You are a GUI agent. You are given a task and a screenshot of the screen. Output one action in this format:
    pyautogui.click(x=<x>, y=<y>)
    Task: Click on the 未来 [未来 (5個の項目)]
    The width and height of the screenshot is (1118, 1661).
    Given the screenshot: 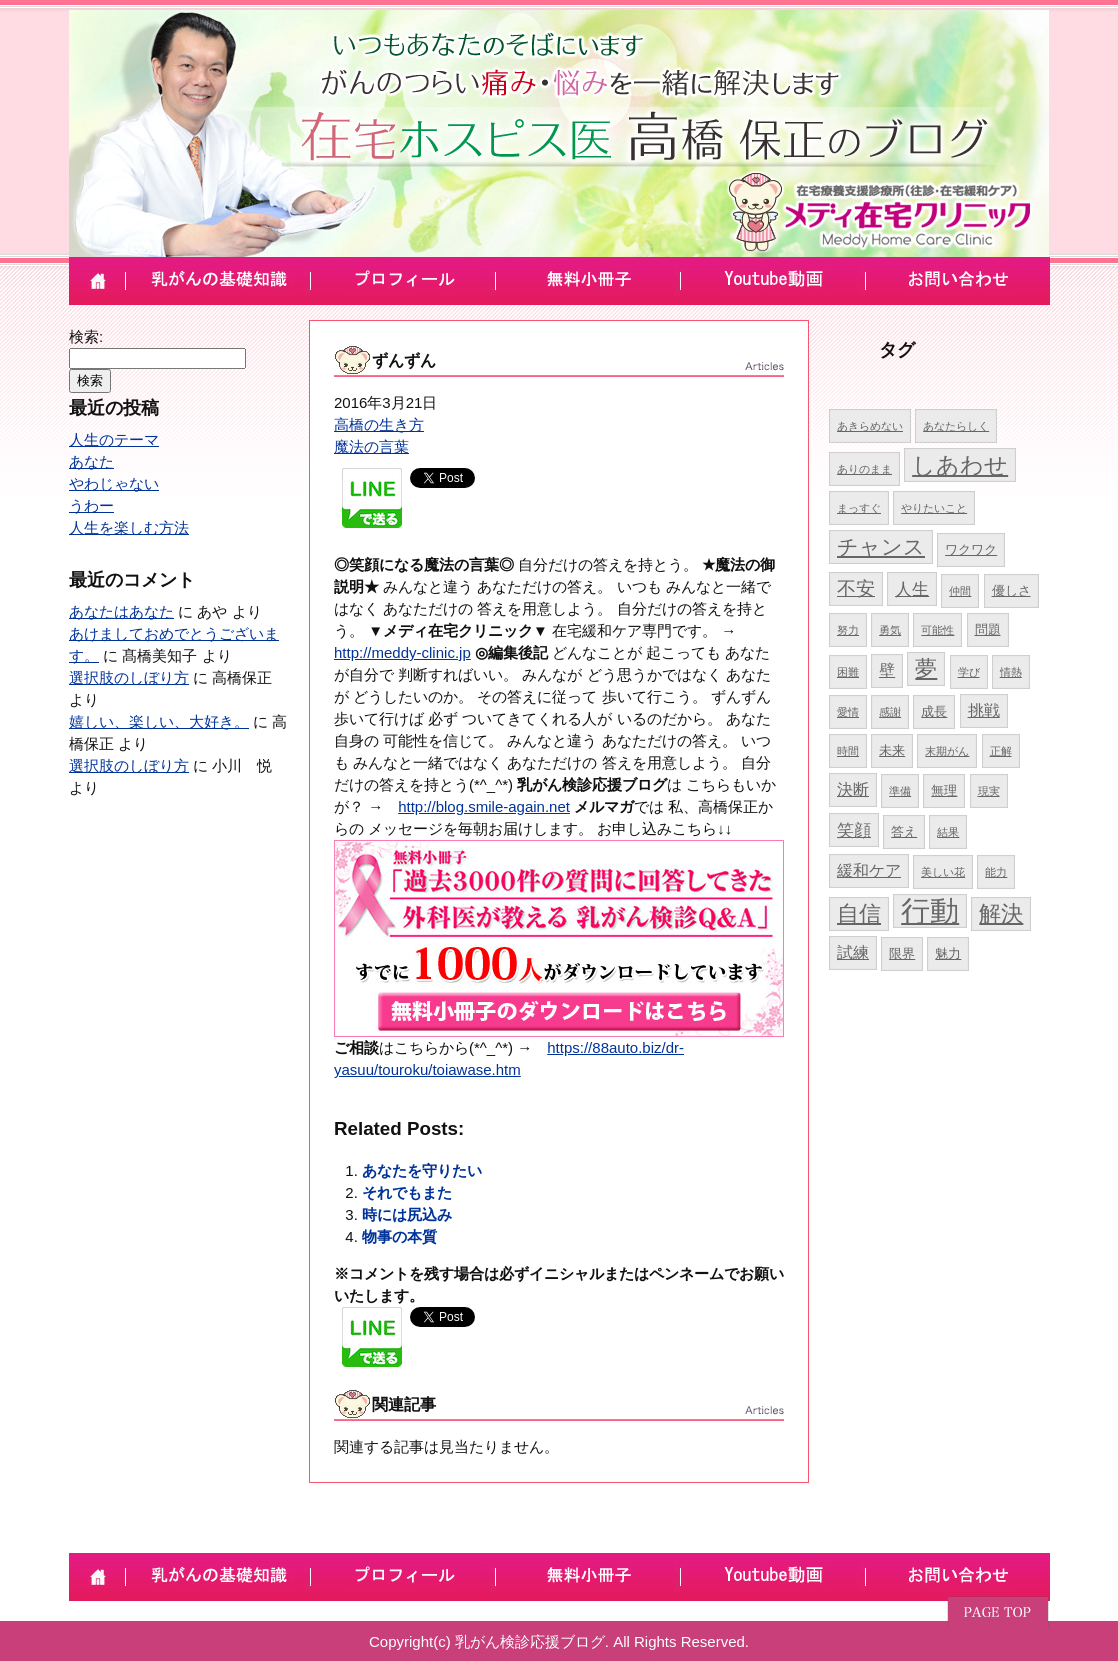 What is the action you would take?
    pyautogui.click(x=892, y=750)
    